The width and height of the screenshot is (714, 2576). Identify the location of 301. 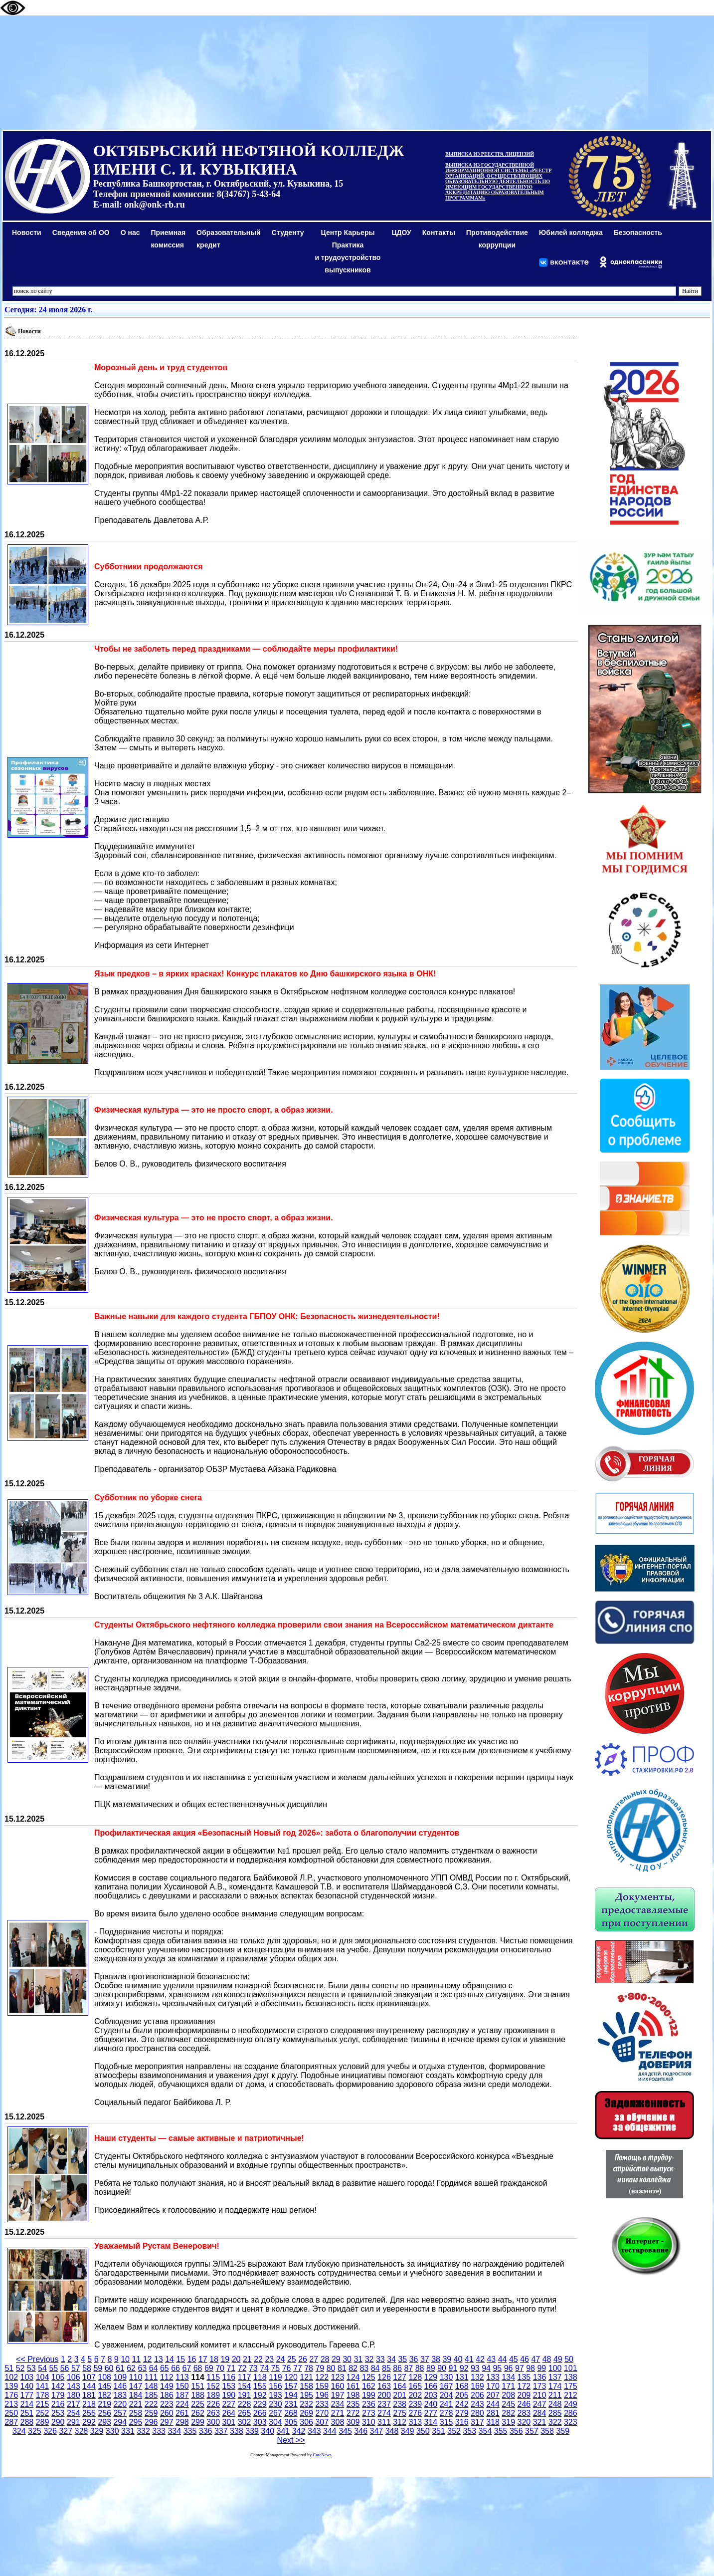
(229, 2422).